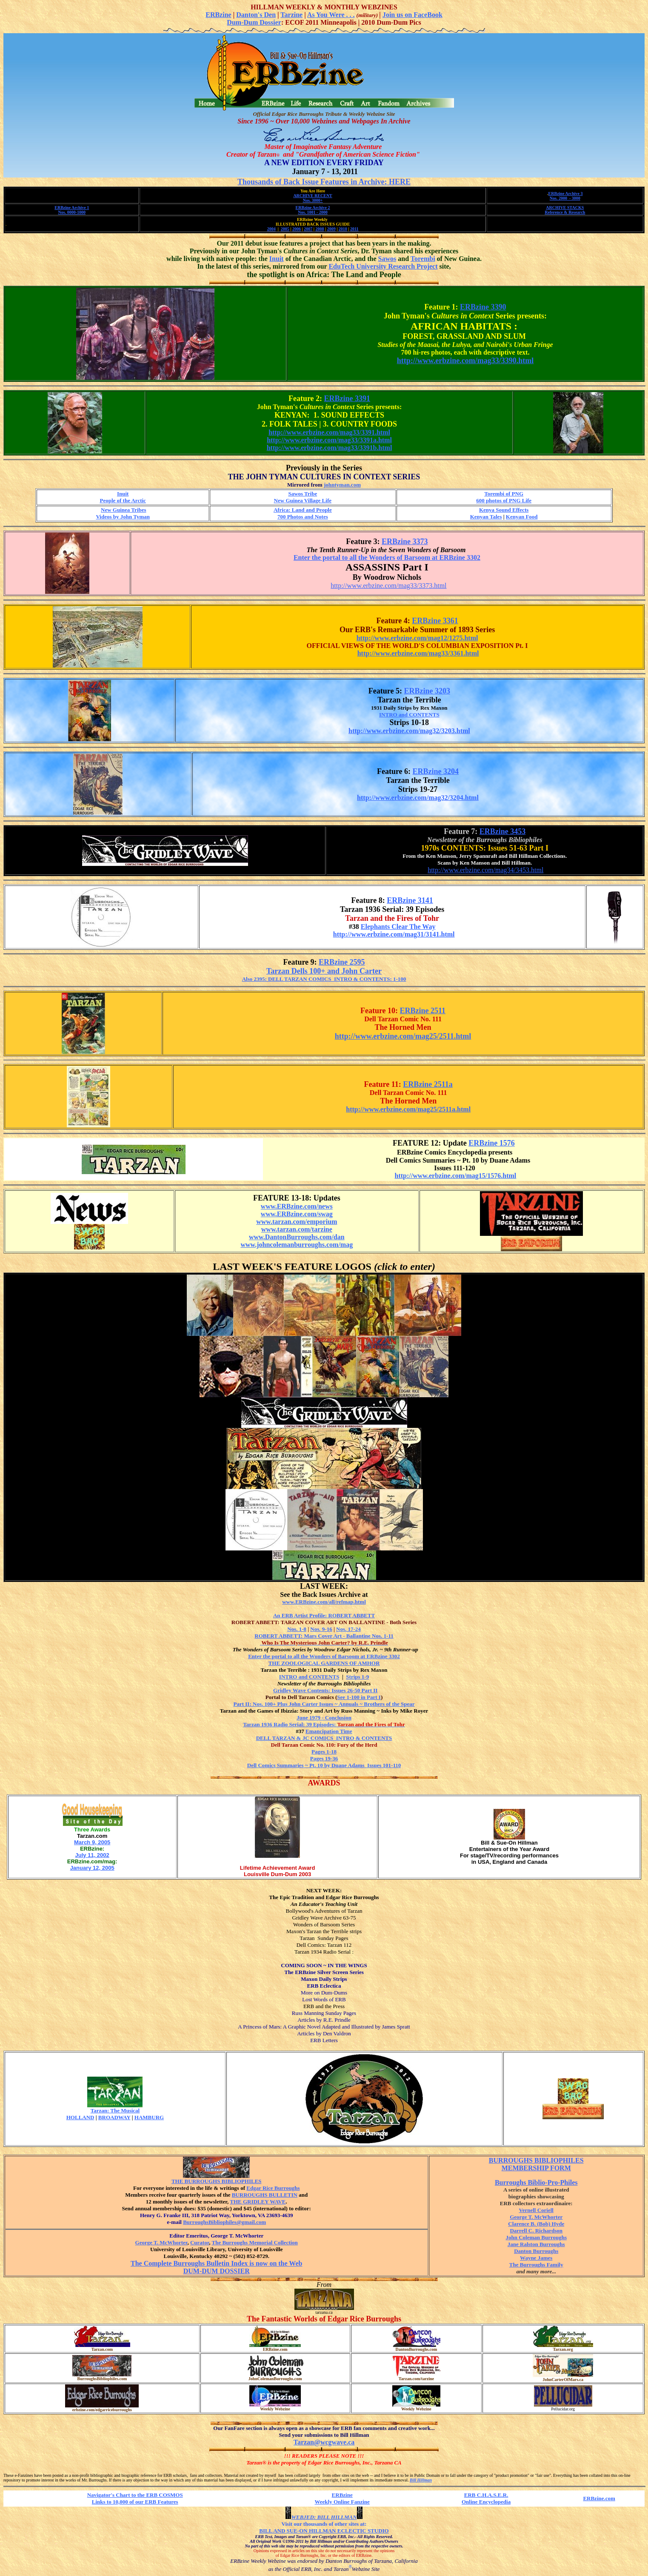  I want to click on Thousands of Back Issue Features in Archive: HERE, so click(324, 182).